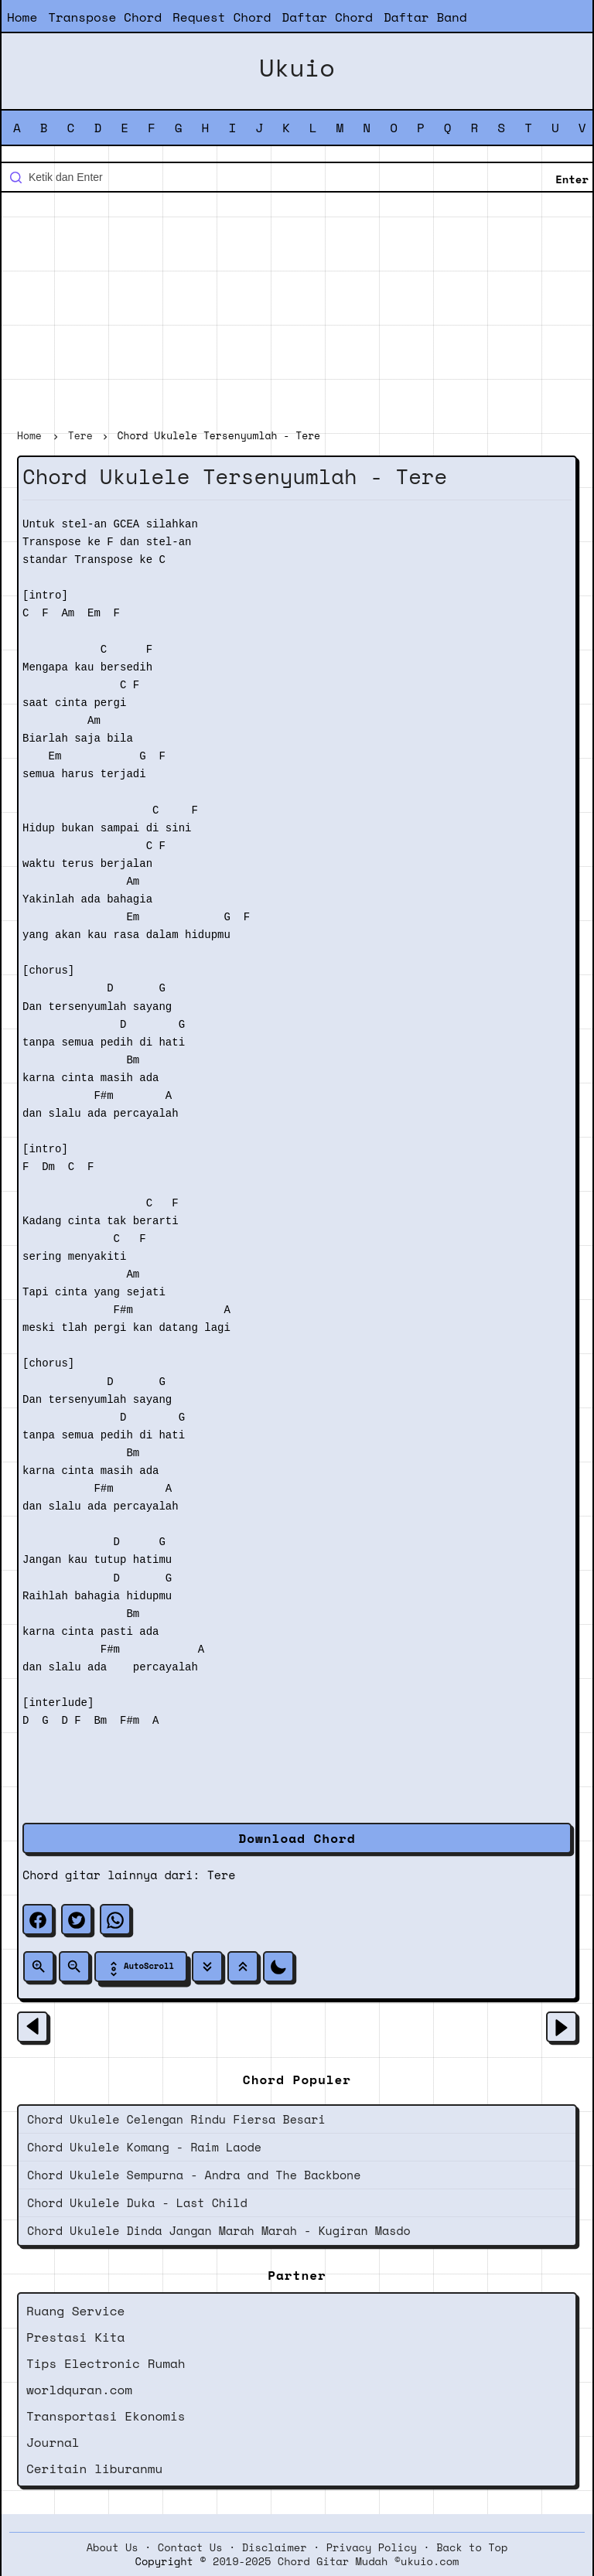  What do you see at coordinates (296, 1838) in the screenshot?
I see `Download Chord` at bounding box center [296, 1838].